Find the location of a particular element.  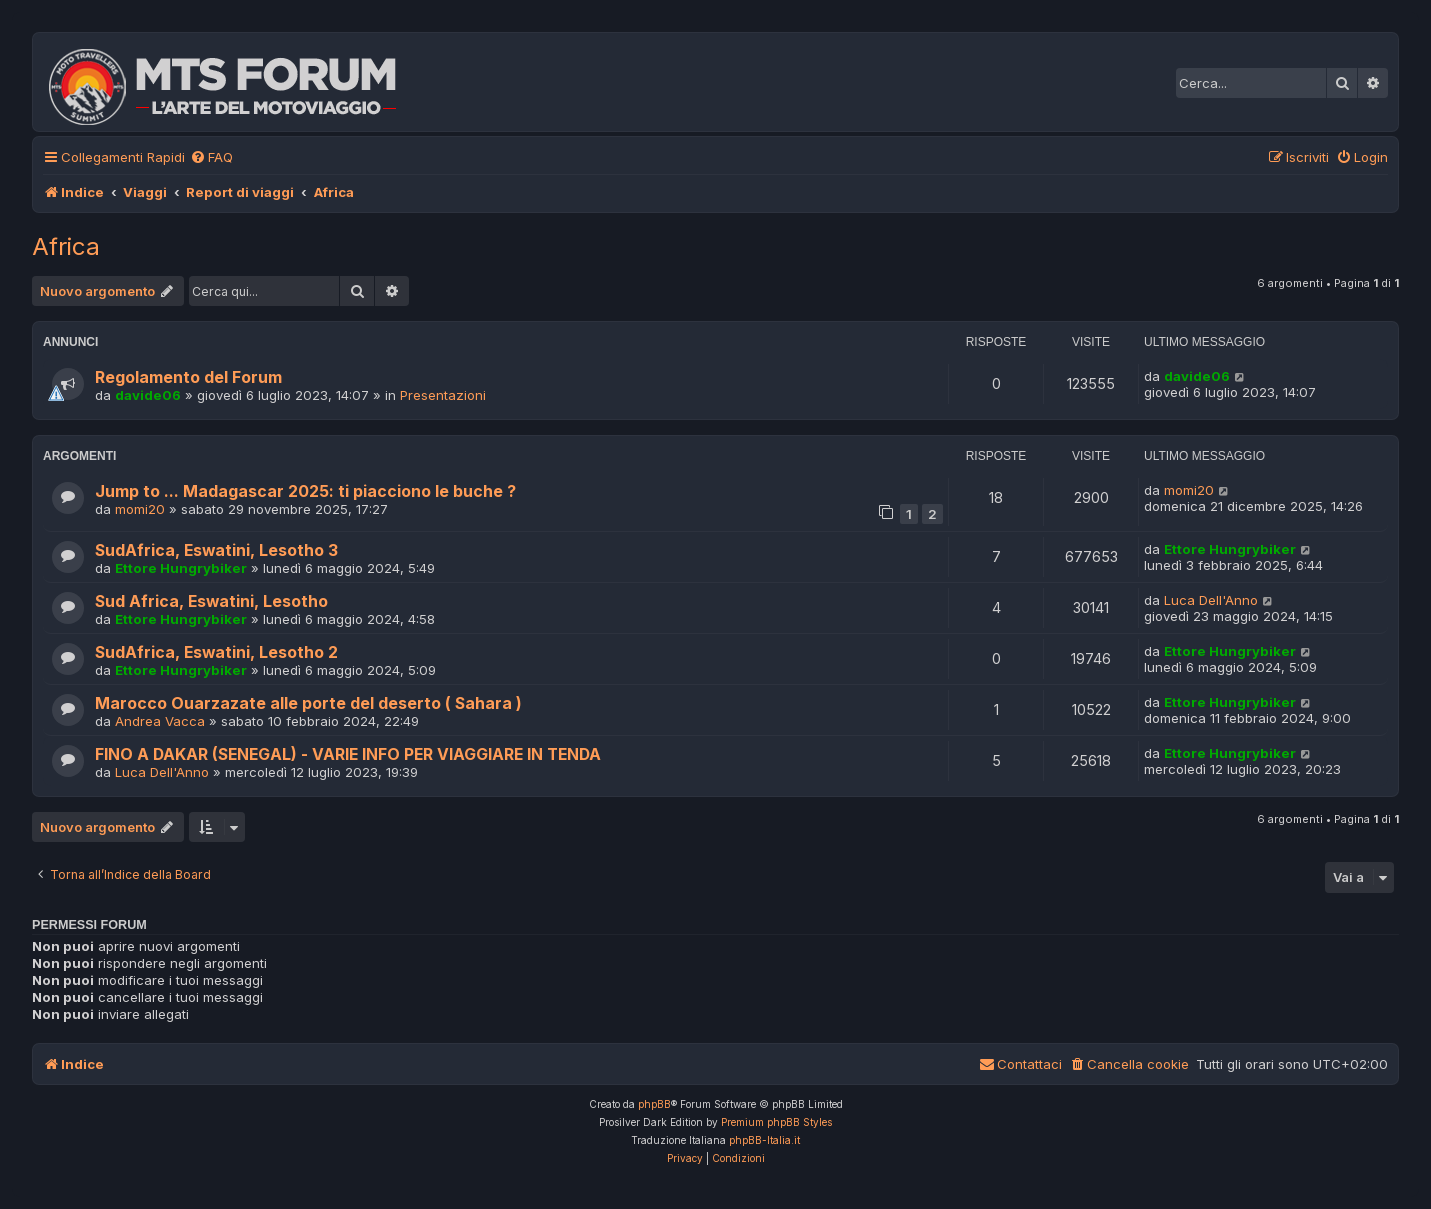

davide06 is located at coordinates (148, 395).